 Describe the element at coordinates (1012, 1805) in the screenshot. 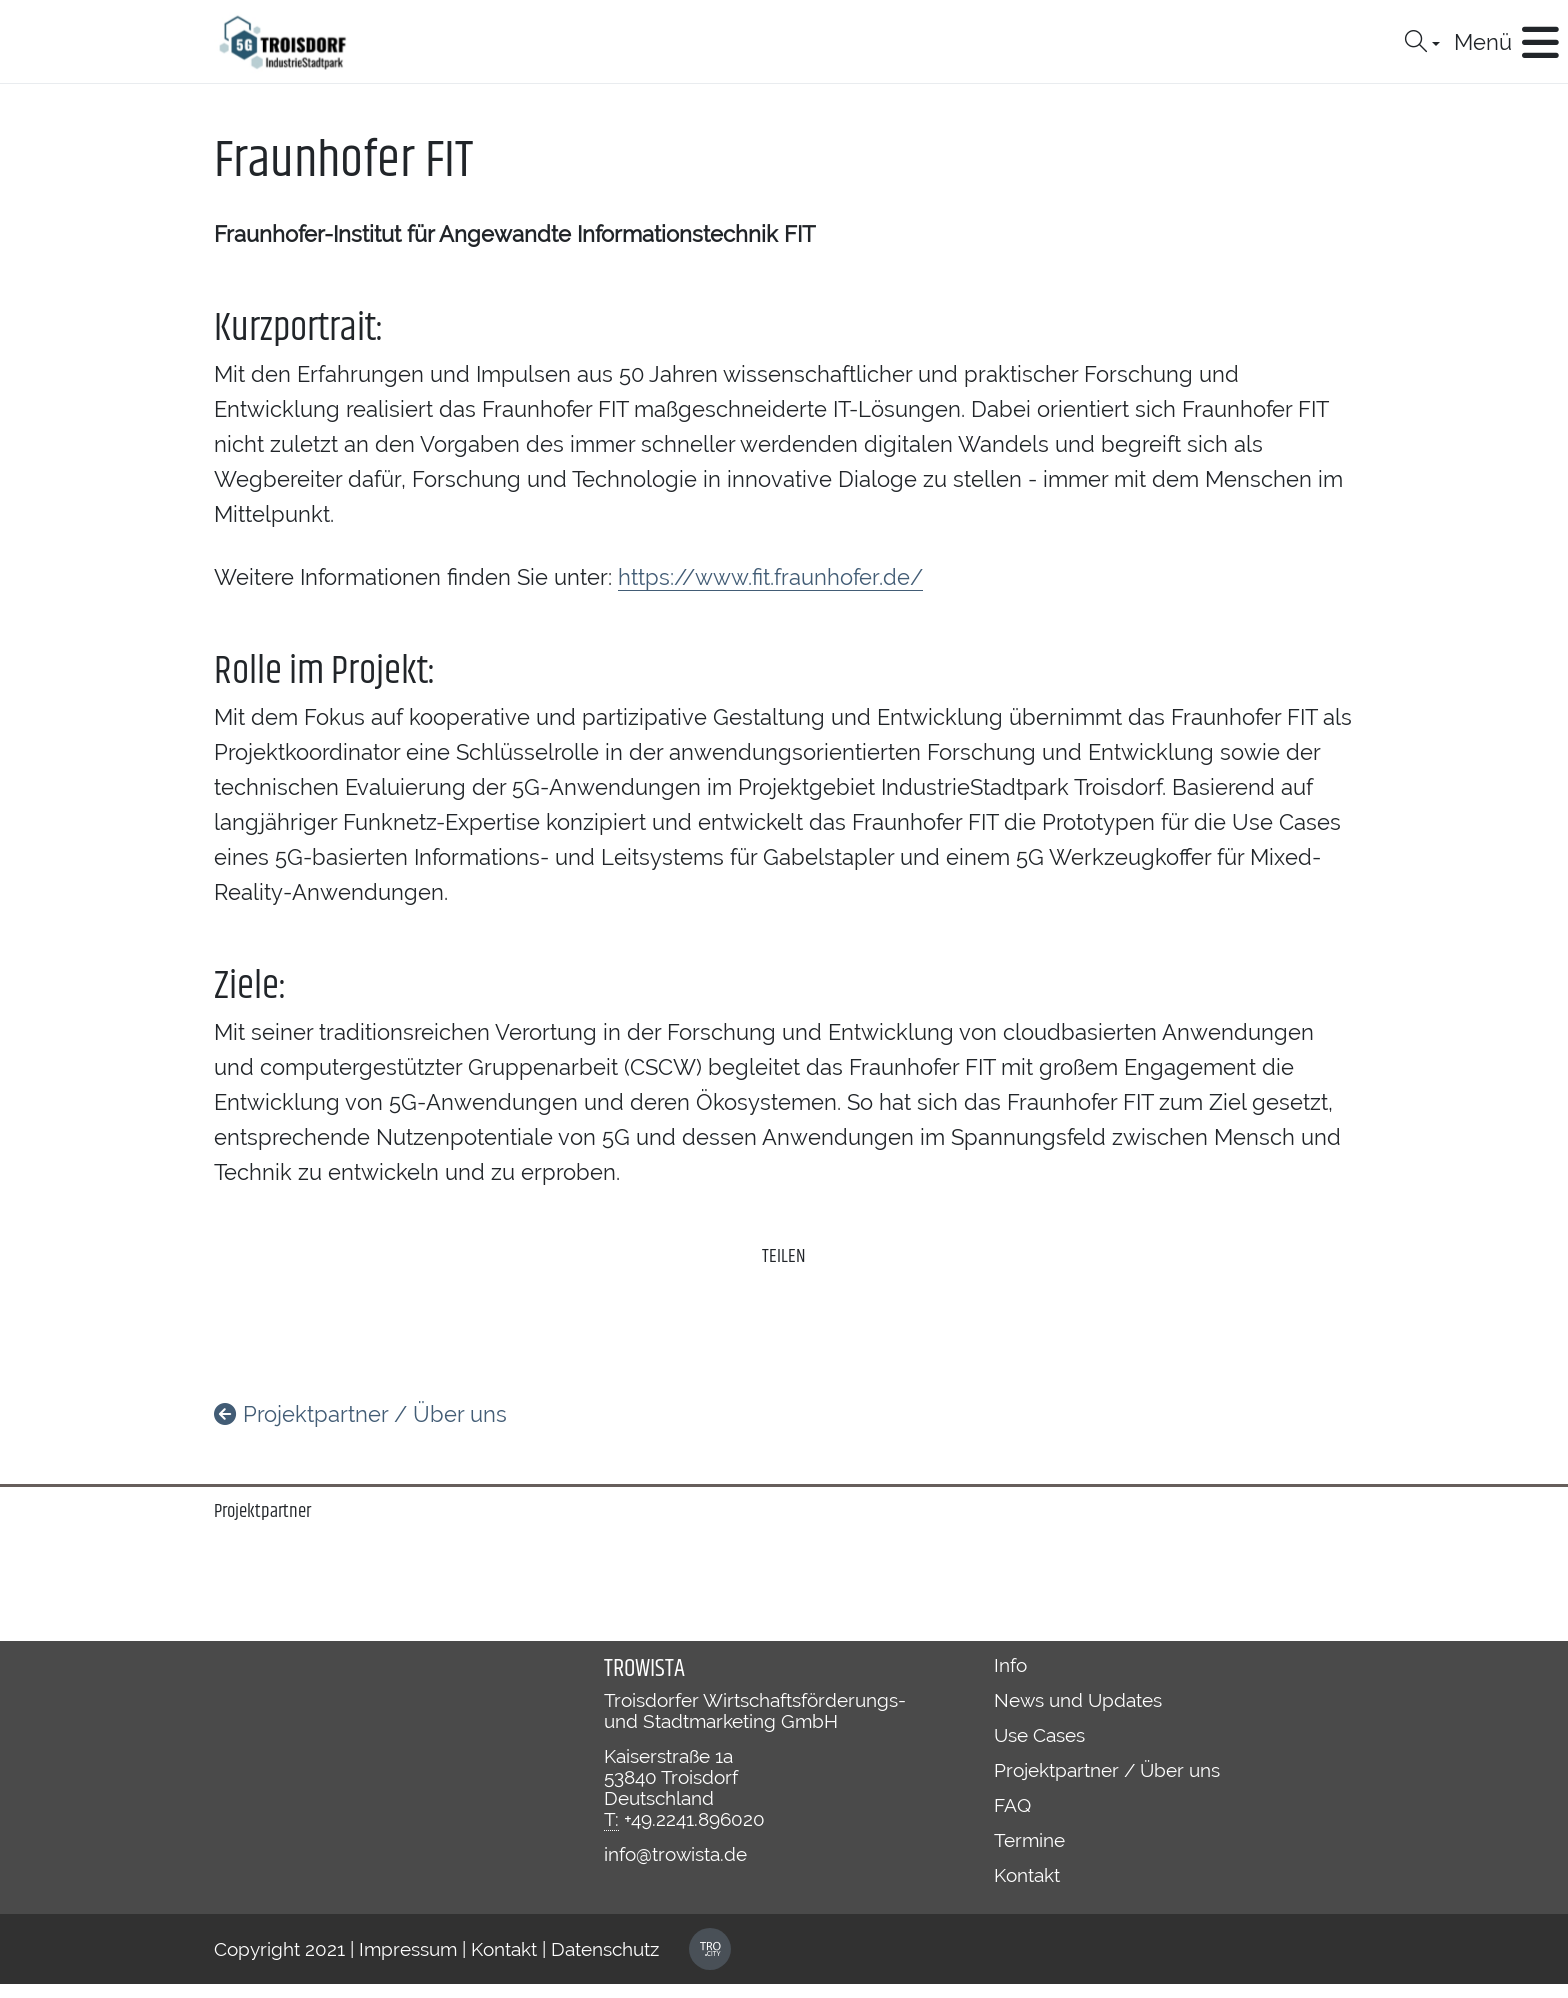

I see `FAQ` at that location.